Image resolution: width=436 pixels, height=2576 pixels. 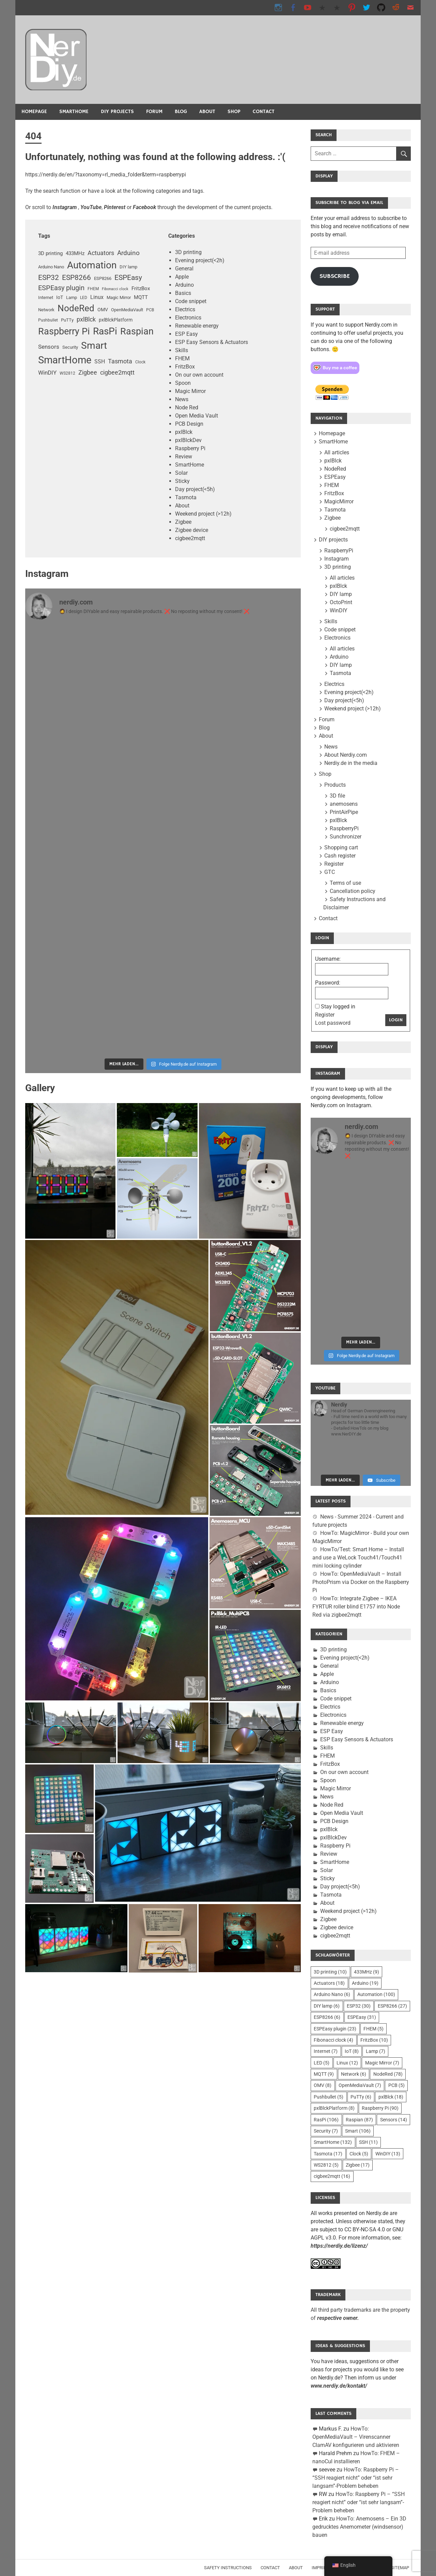 What do you see at coordinates (67, 373) in the screenshot?
I see `WS2812 [WS2812 (5 Einträge)]` at bounding box center [67, 373].